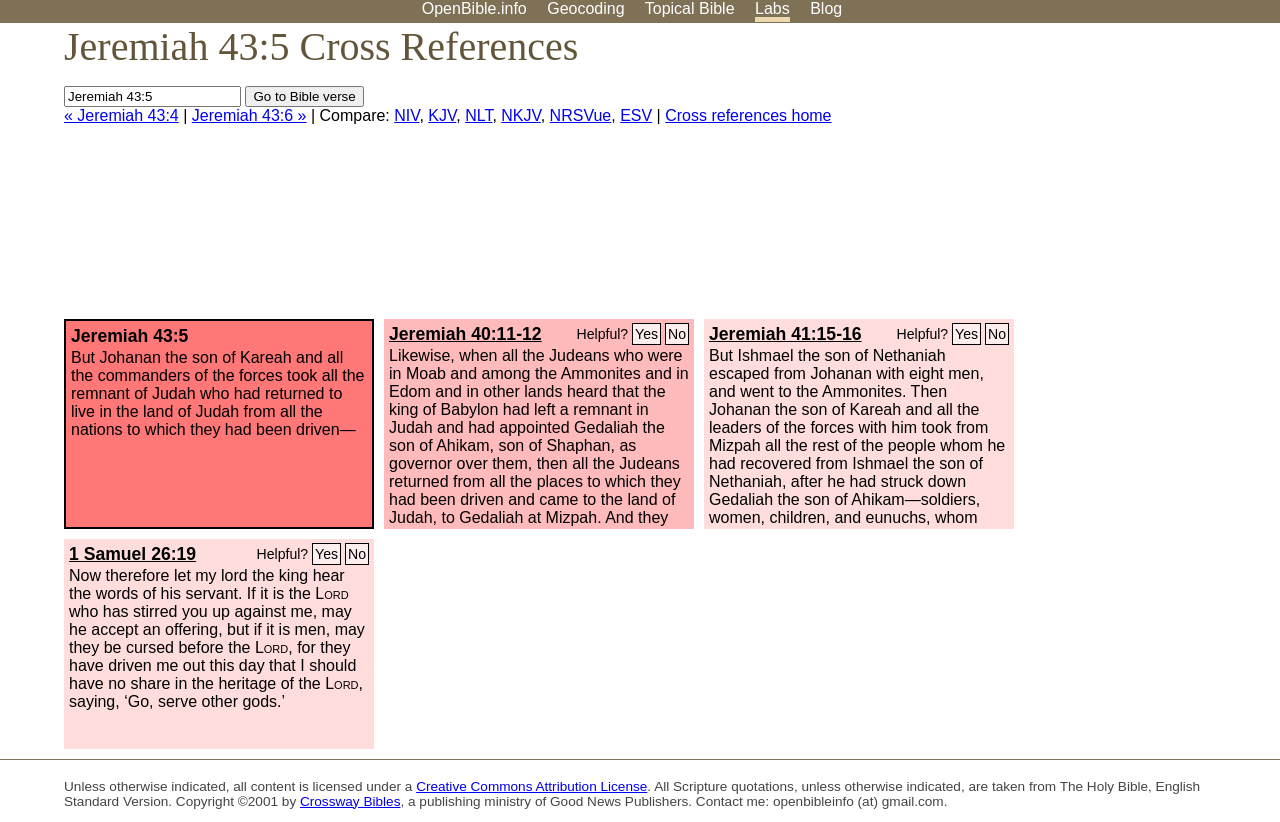  I want to click on OpenBible.info, so click(474, 8).